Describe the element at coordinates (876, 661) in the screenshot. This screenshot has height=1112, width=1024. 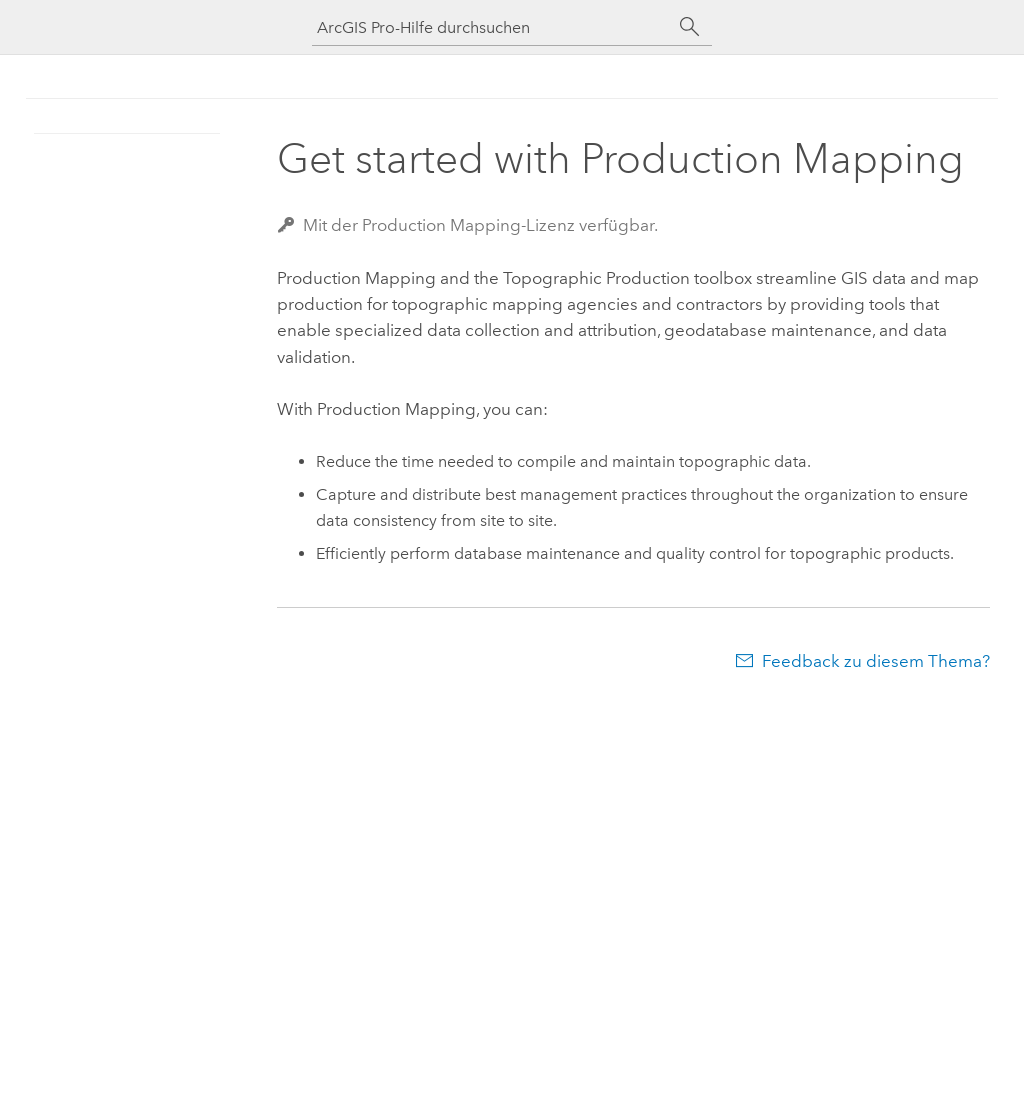
I see `Feedback zu diesem Thema?` at that location.